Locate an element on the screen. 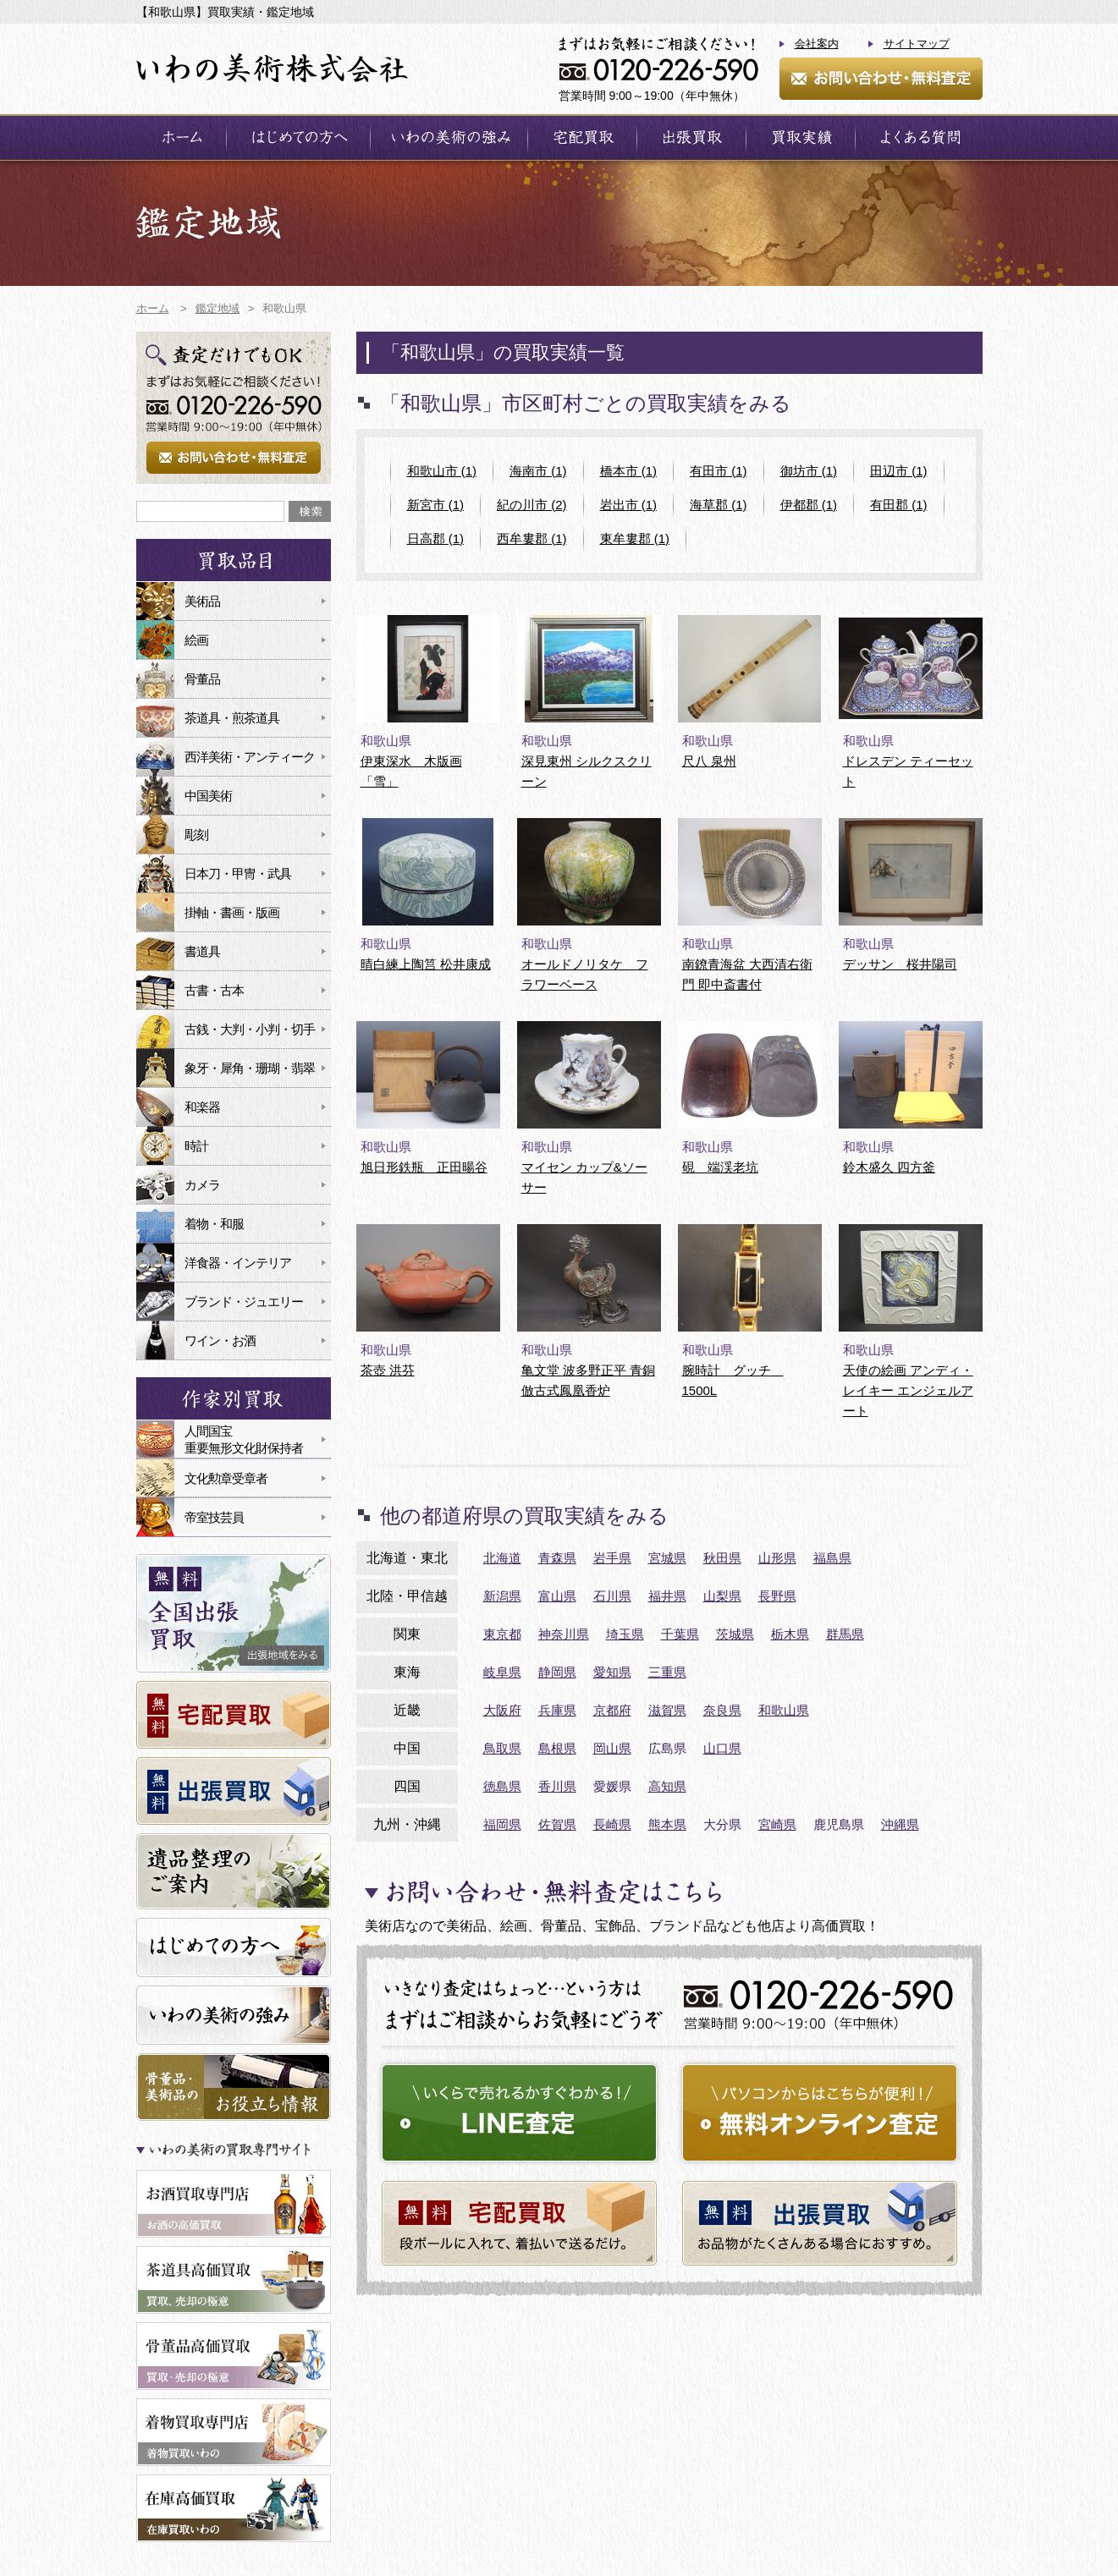  滋賀県 is located at coordinates (667, 1710).